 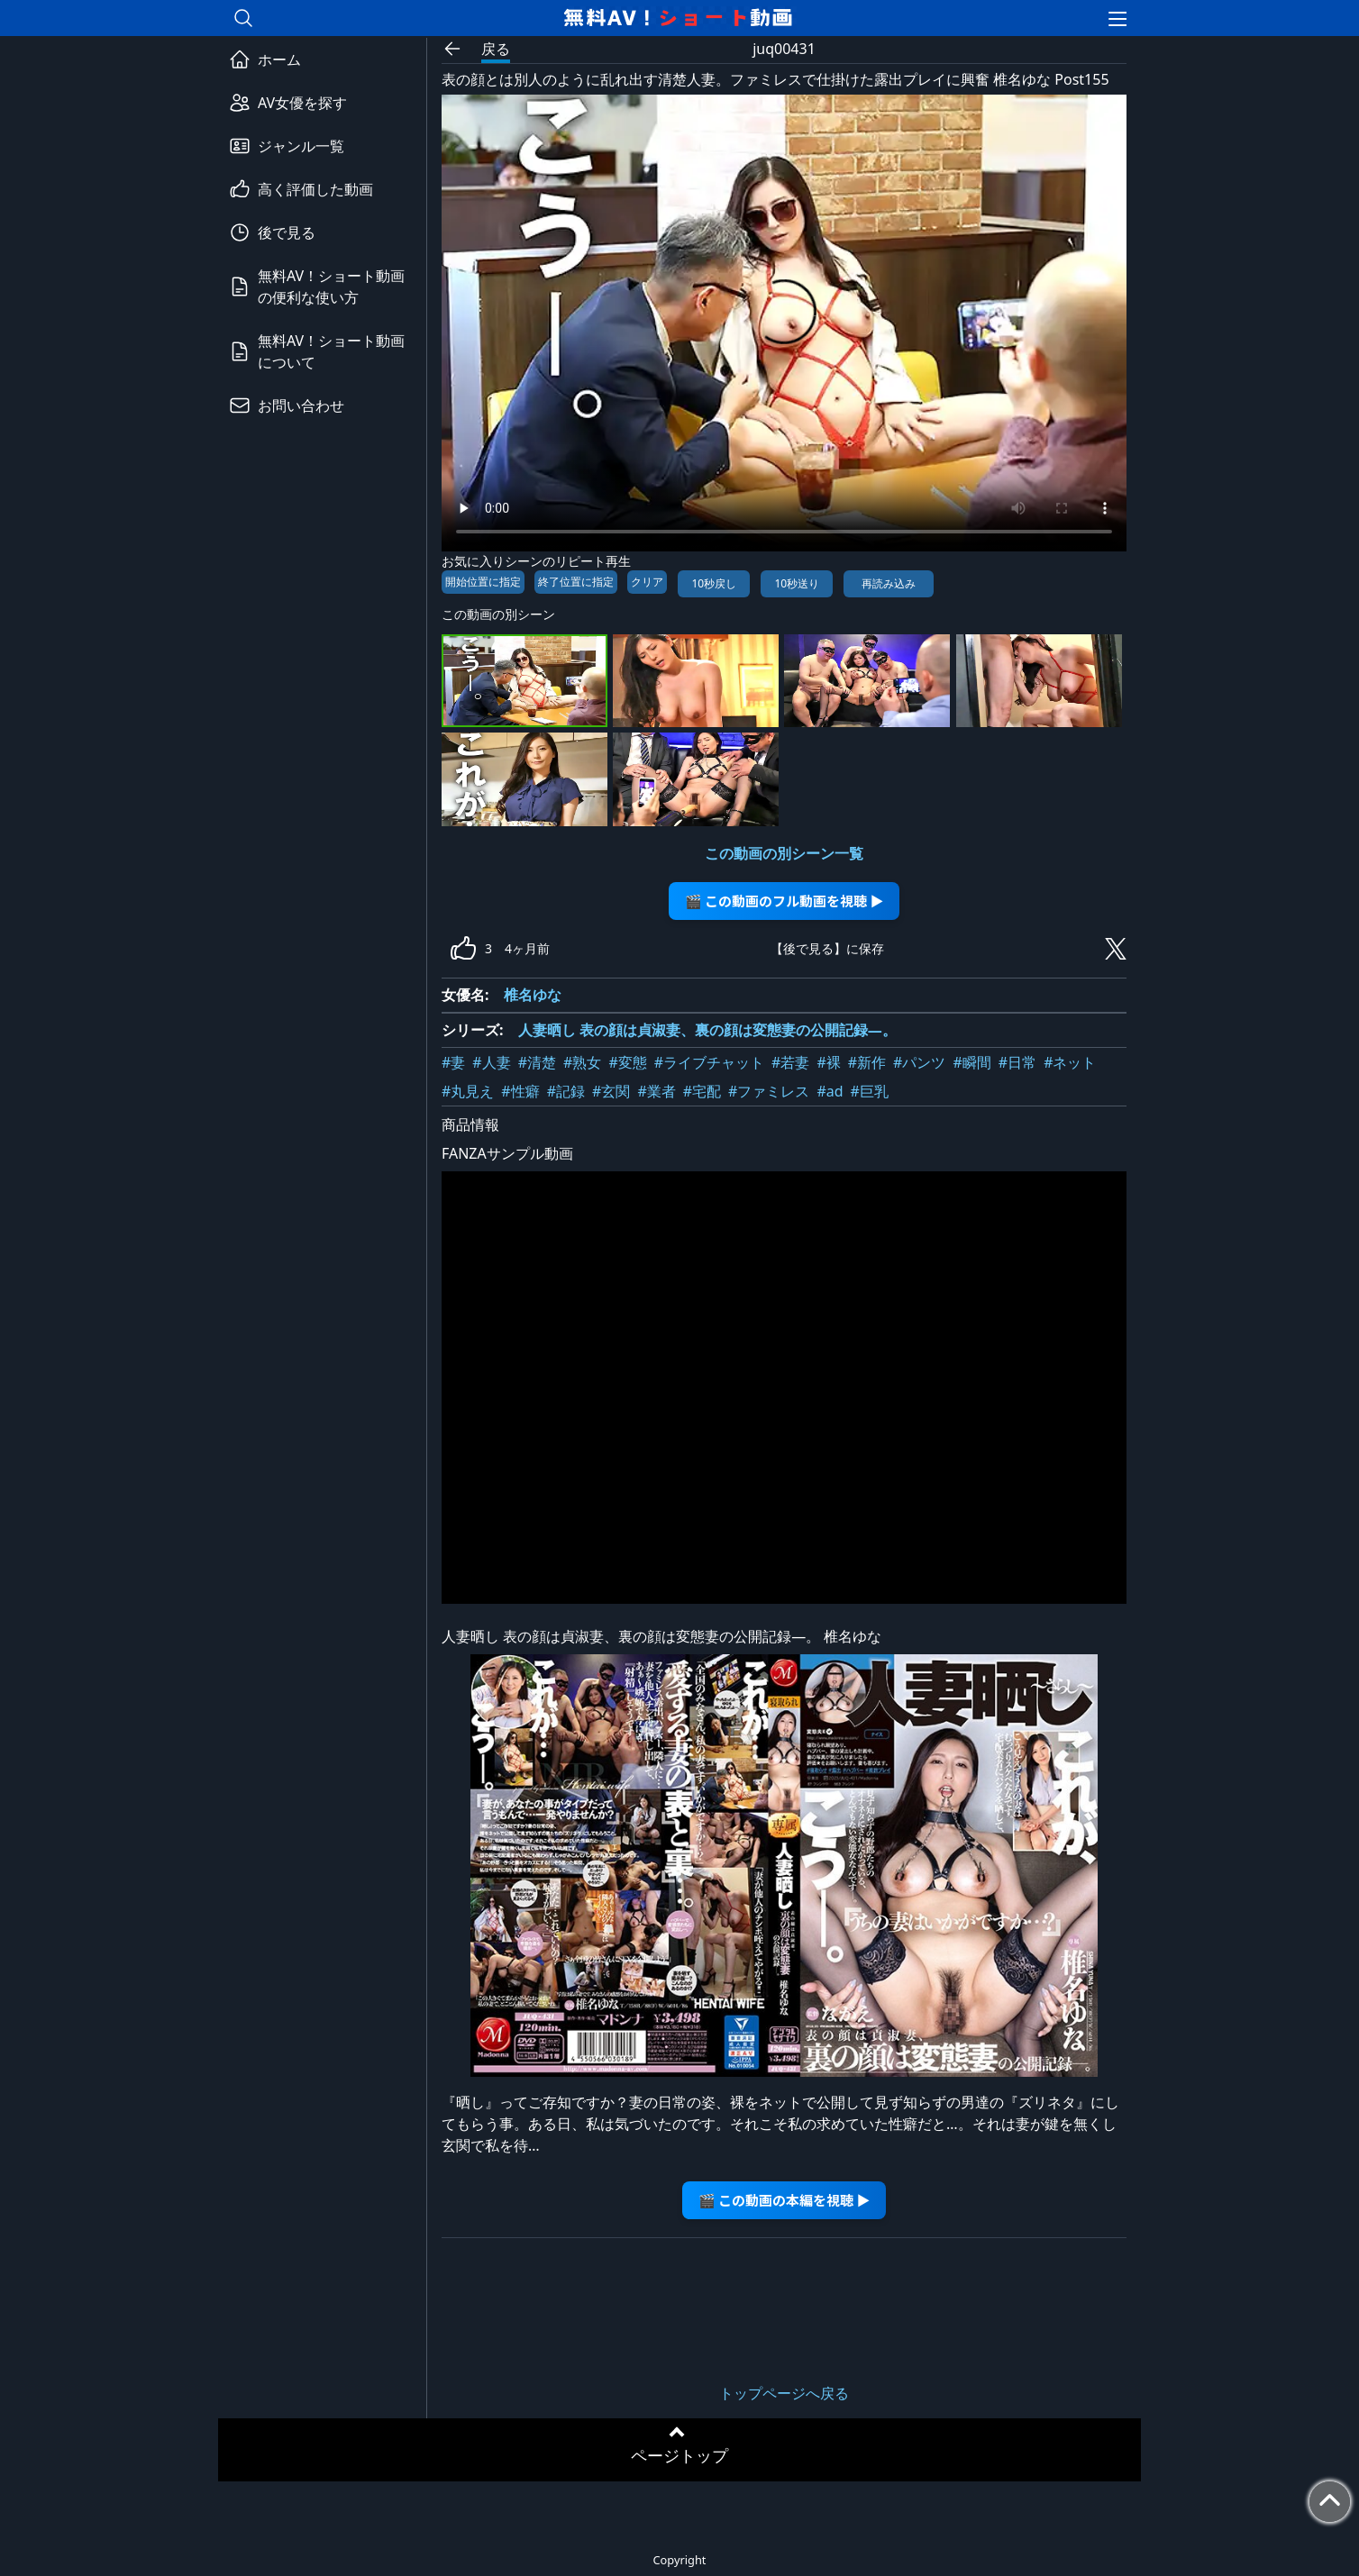 What do you see at coordinates (971, 1062) in the screenshot?
I see `#瞬間` at bounding box center [971, 1062].